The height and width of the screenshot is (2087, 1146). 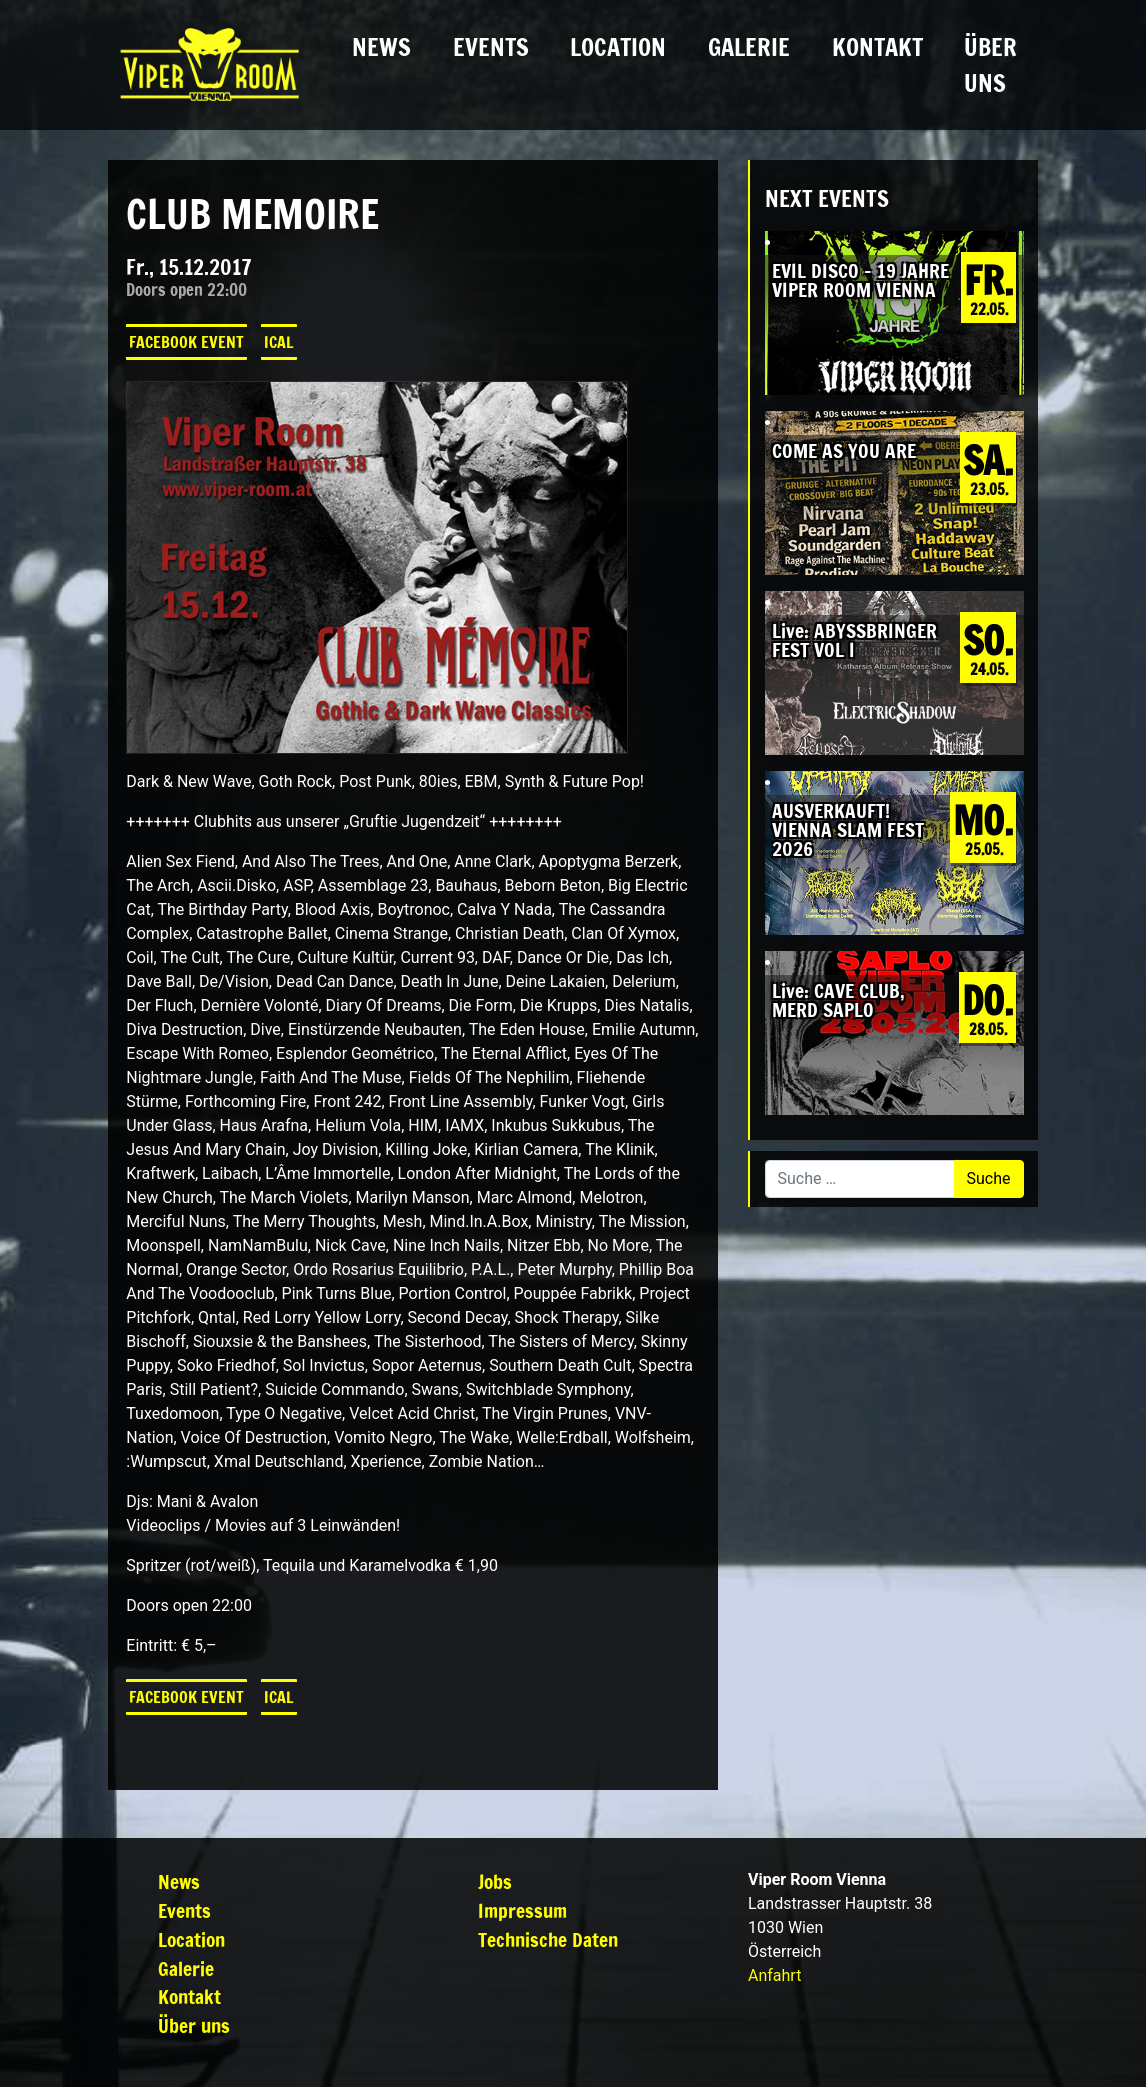 What do you see at coordinates (186, 342) in the screenshot?
I see `Facebook Event` at bounding box center [186, 342].